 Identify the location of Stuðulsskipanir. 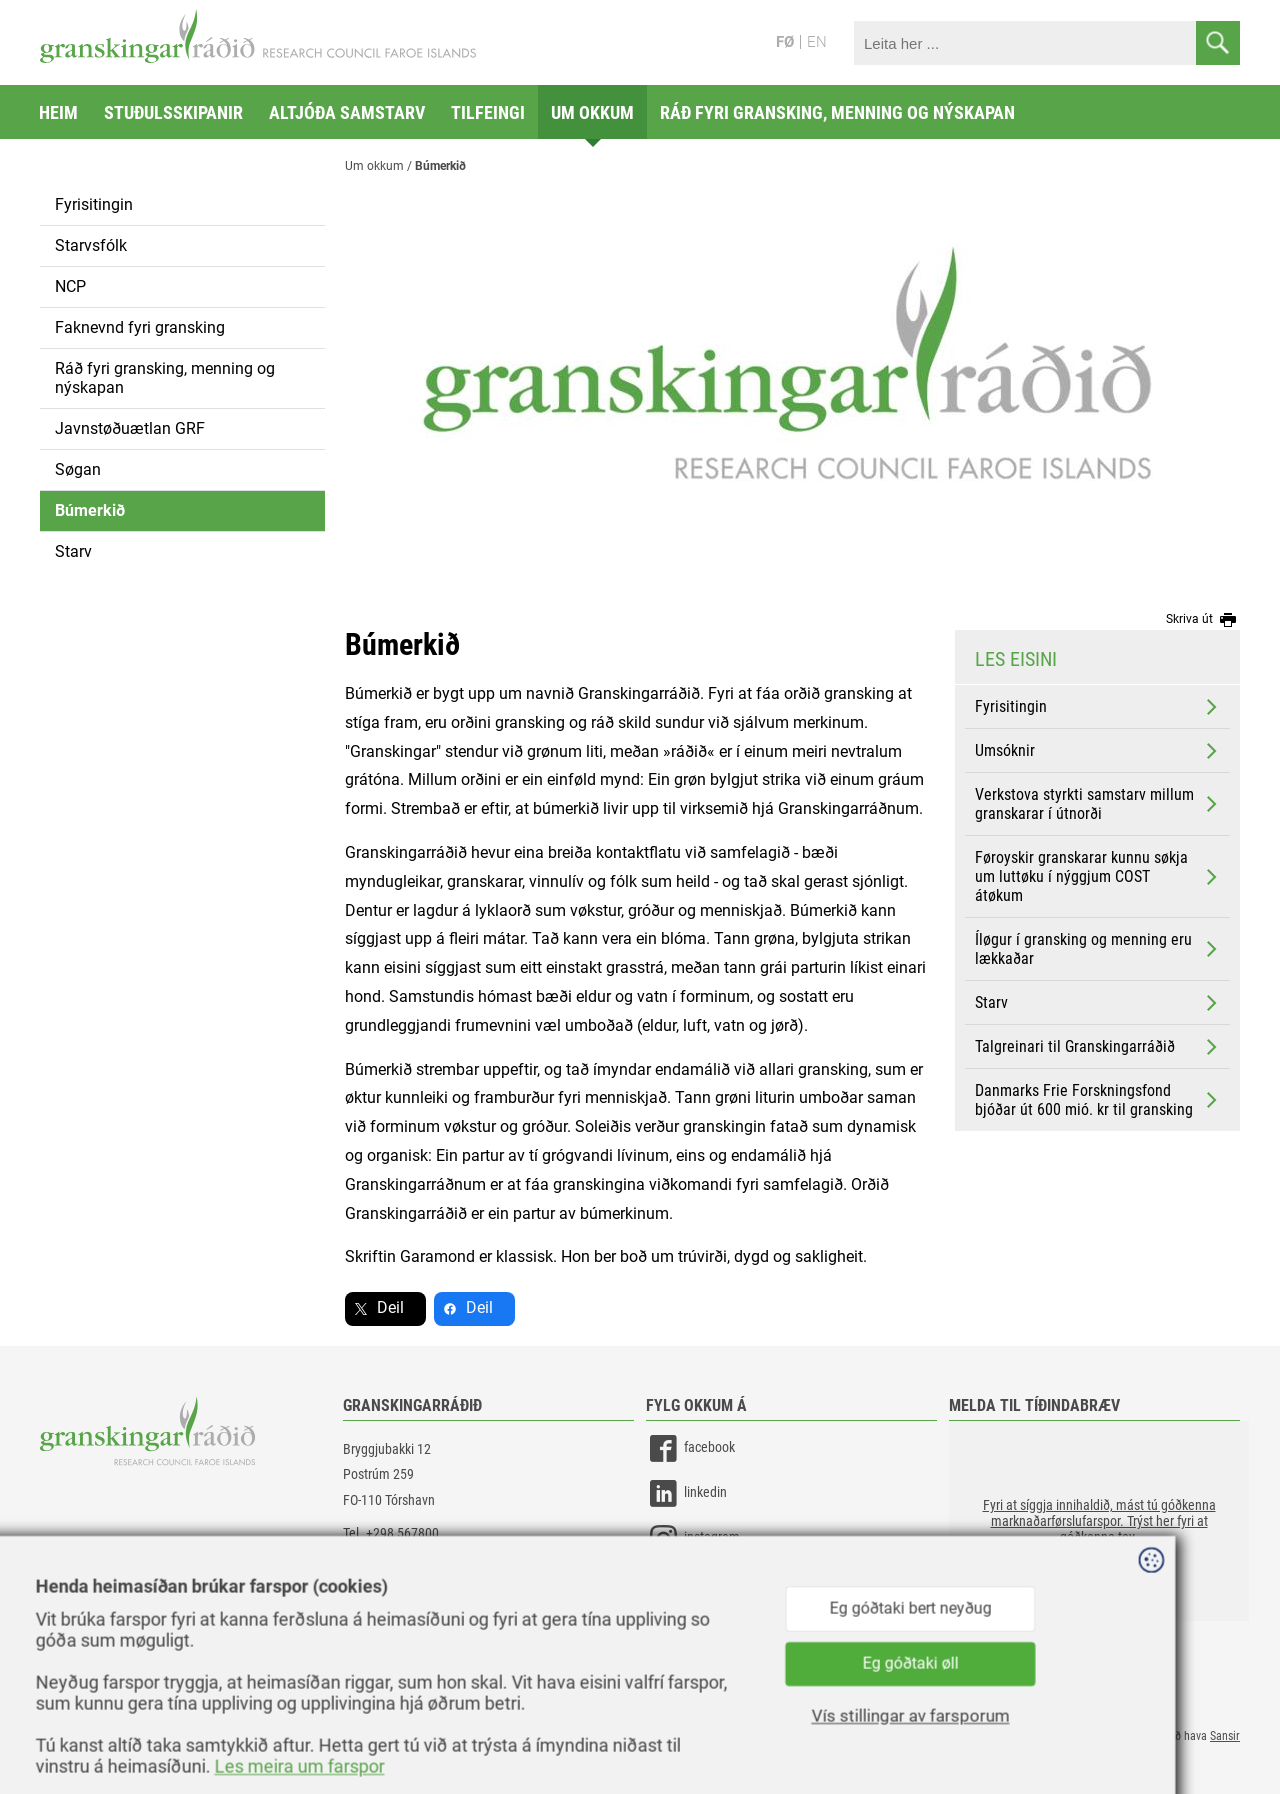
(173, 112).